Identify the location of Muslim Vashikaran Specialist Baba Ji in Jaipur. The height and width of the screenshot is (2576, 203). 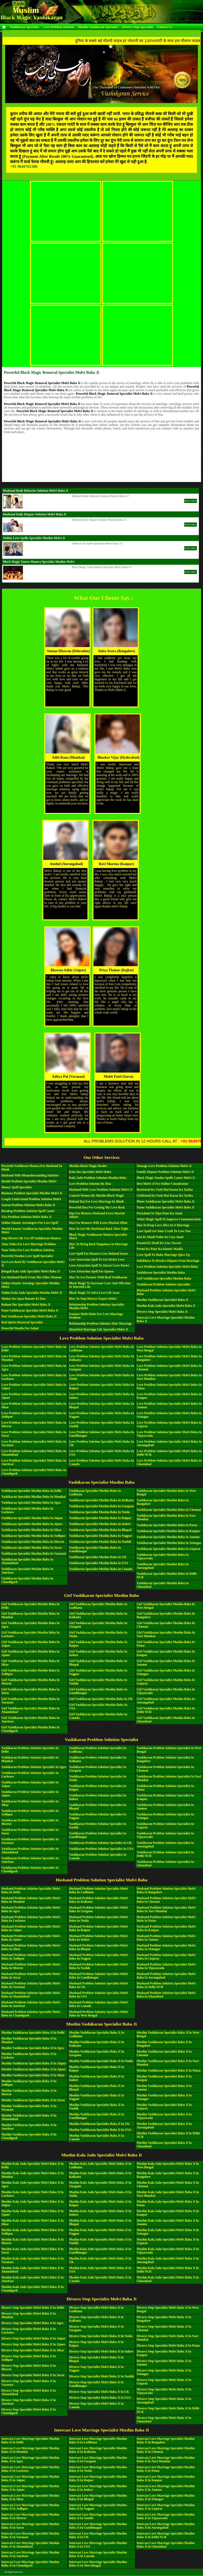
(33, 2063).